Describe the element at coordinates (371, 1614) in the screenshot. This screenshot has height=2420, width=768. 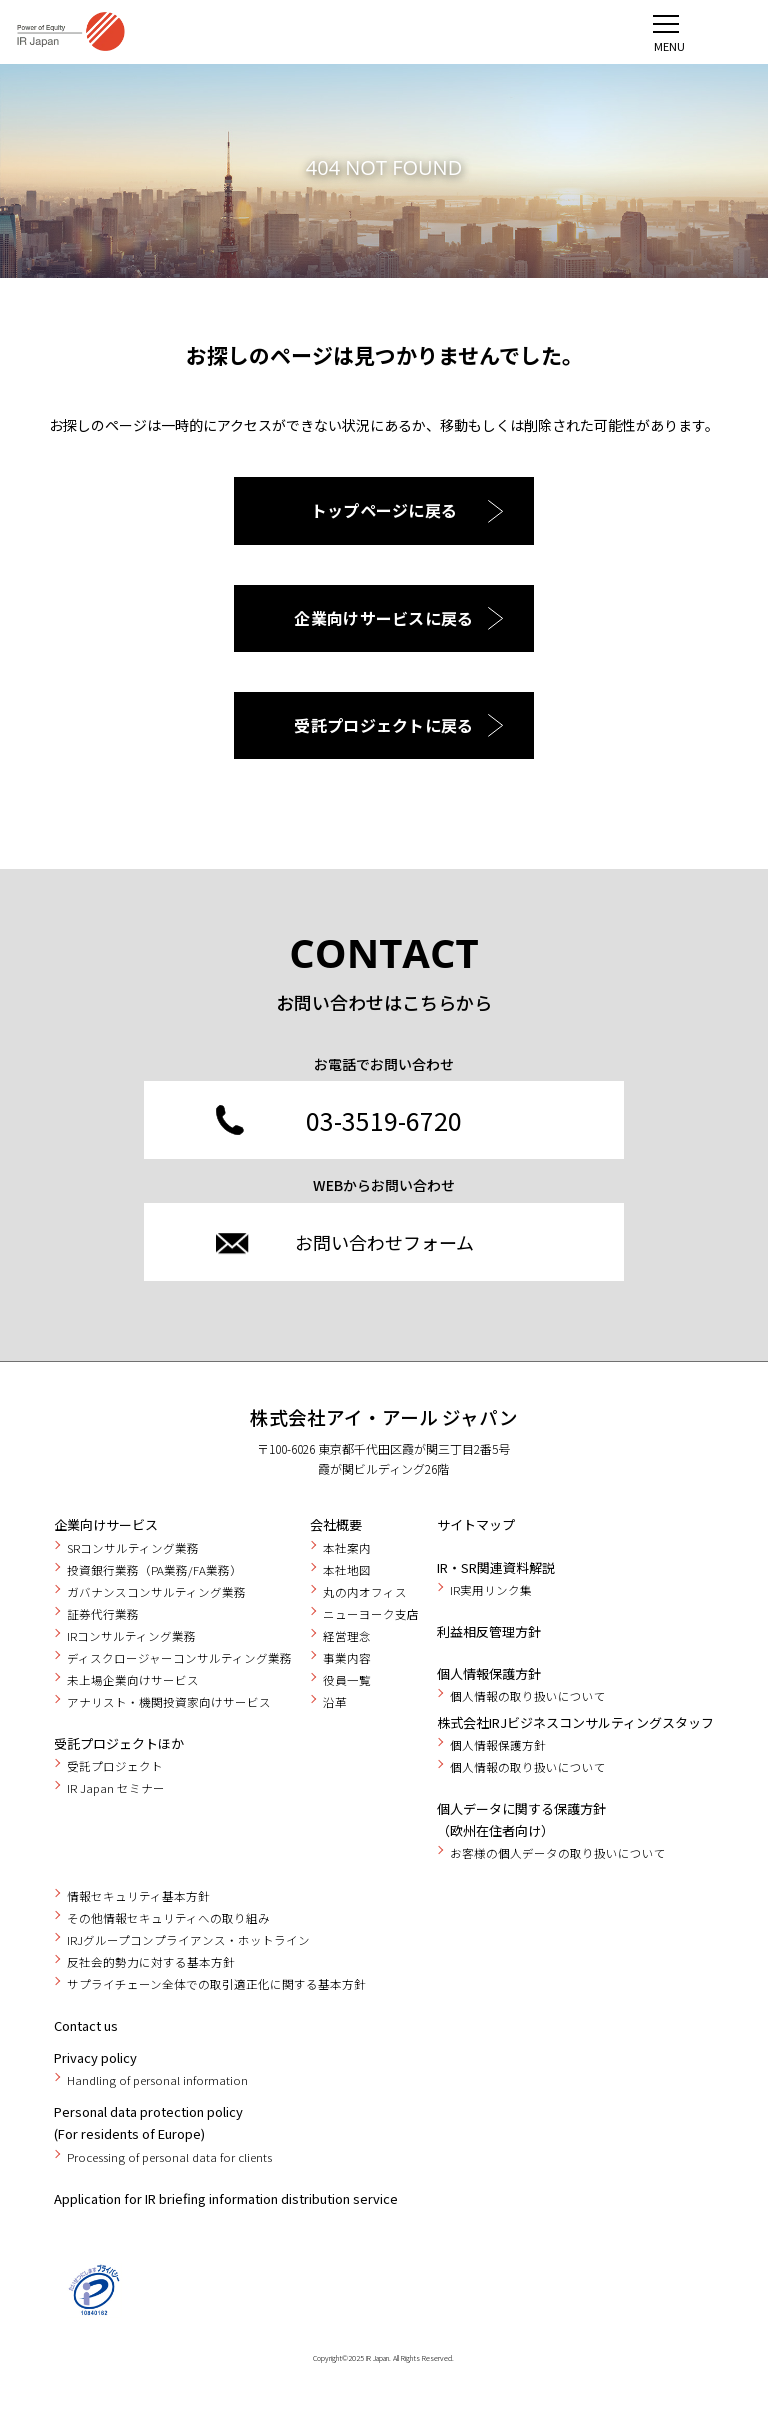
I see `ニューヨーク支店` at that location.